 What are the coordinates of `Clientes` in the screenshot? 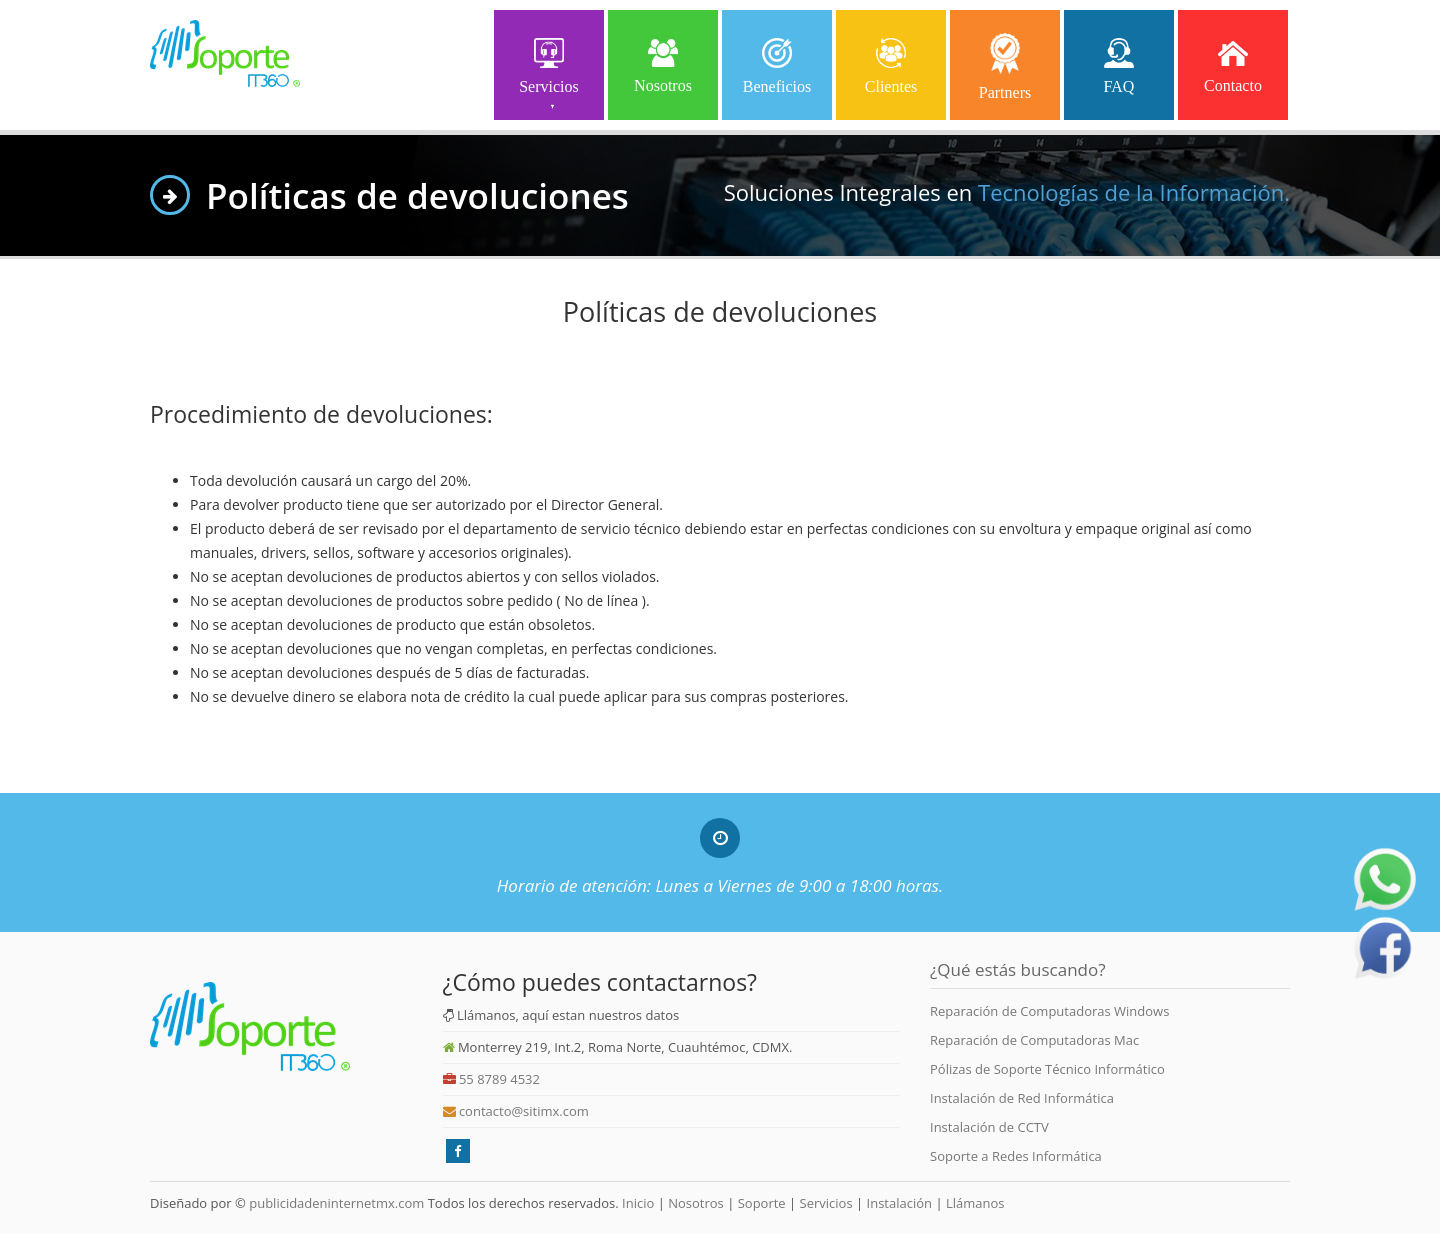 It's located at (891, 64).